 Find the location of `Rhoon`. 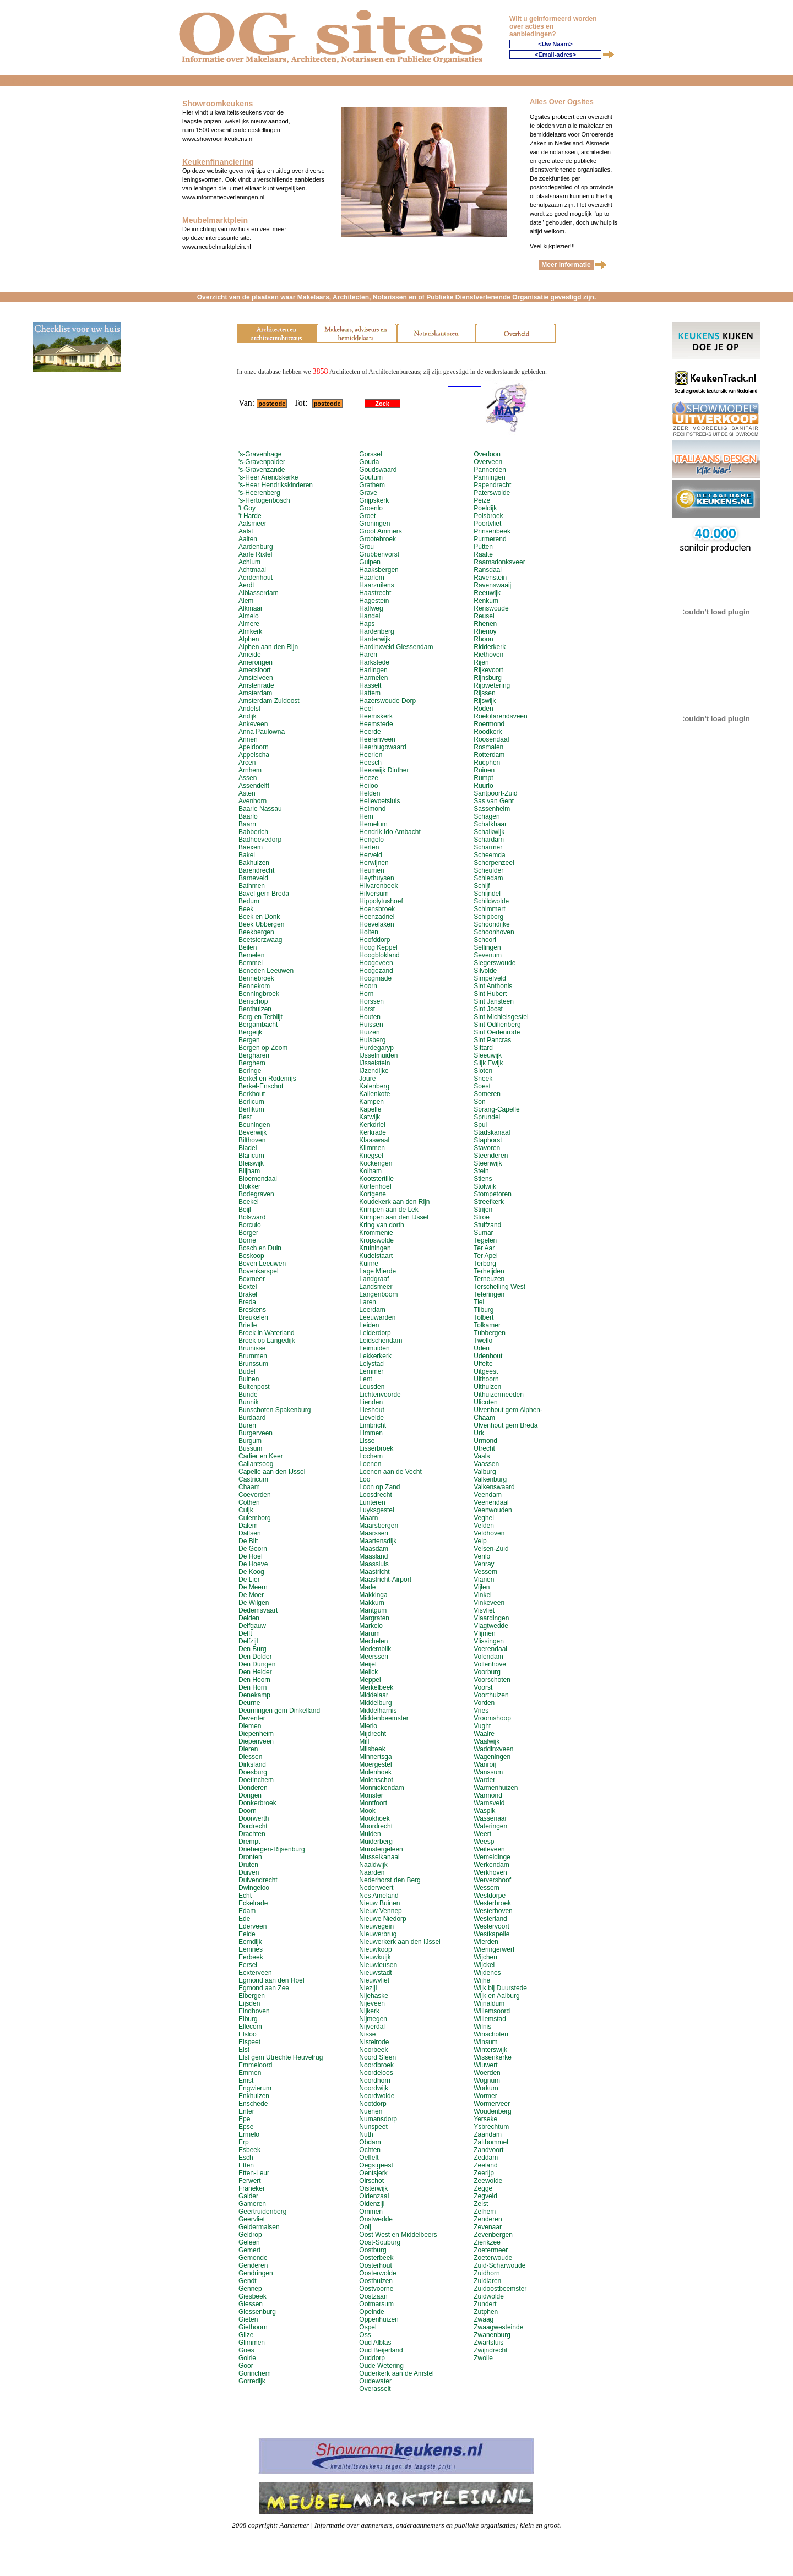

Rhoon is located at coordinates (483, 639).